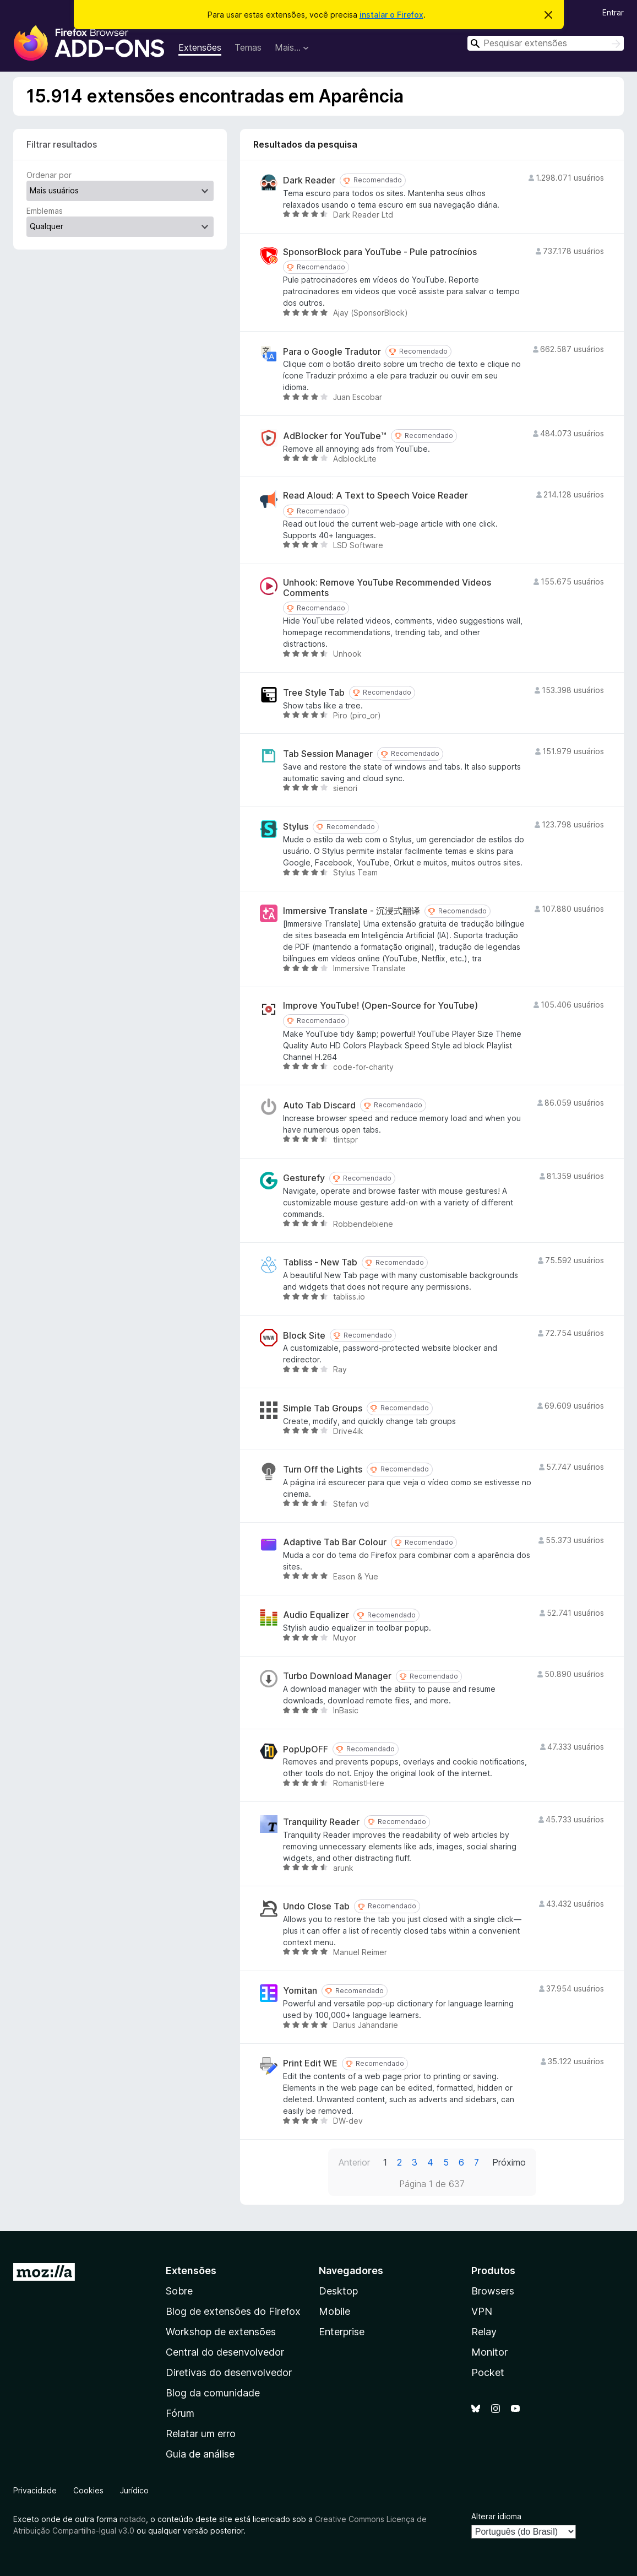  Describe the element at coordinates (225, 2352) in the screenshot. I see `Central do desenvolvedor` at that location.